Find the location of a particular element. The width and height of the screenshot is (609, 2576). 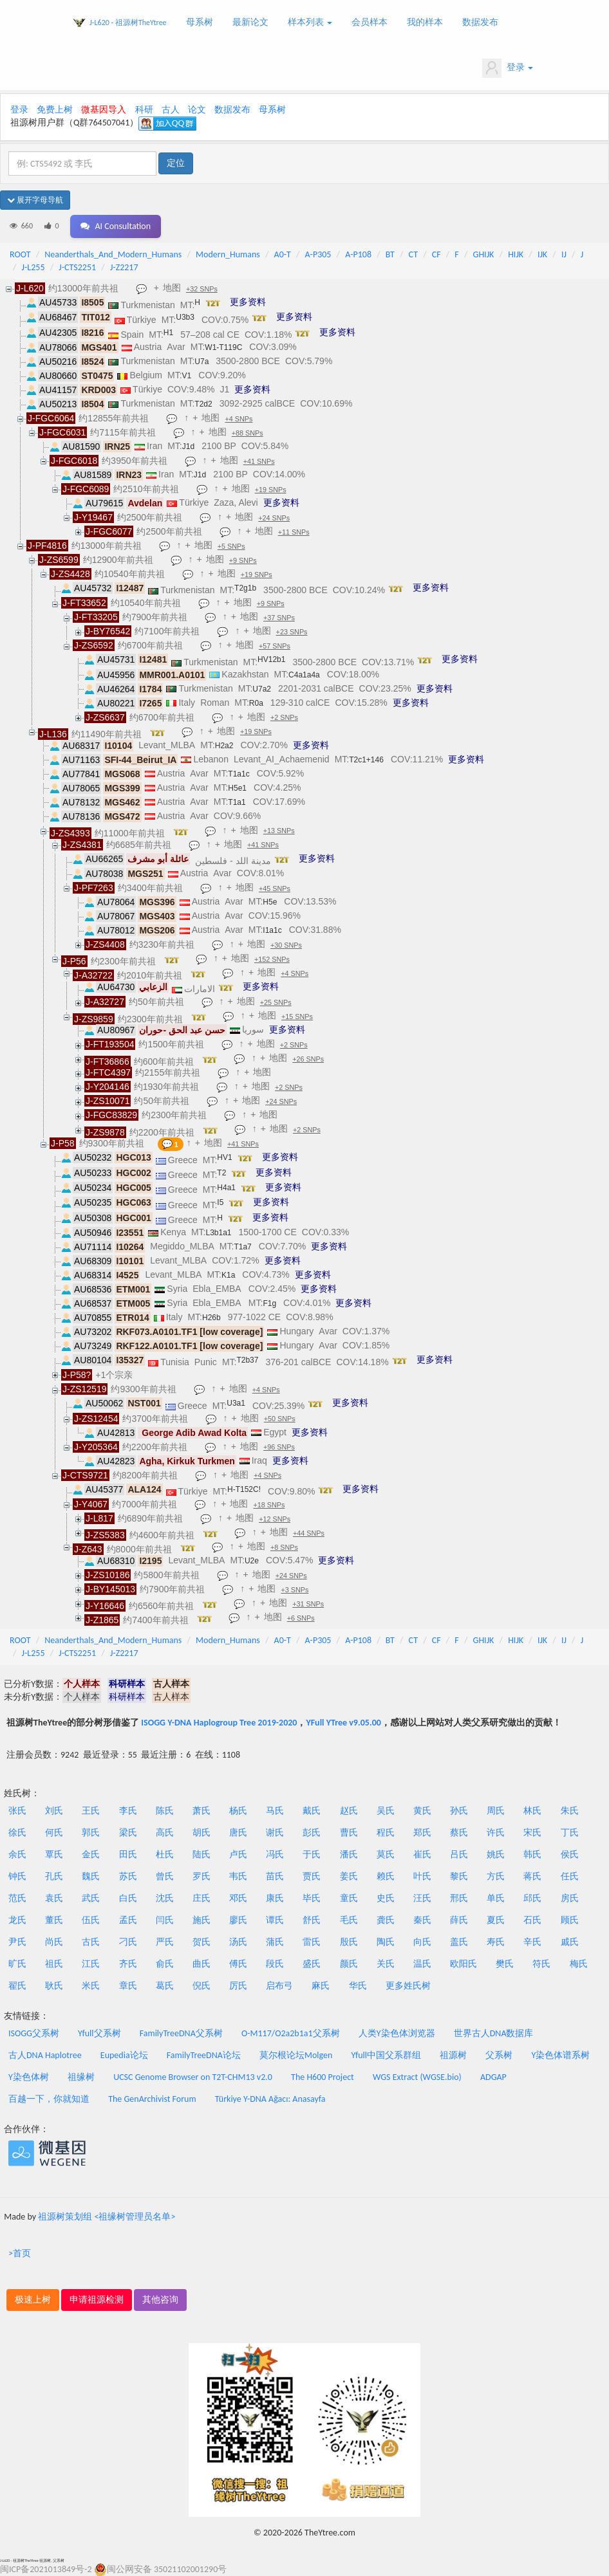

HIJK is located at coordinates (515, 254).